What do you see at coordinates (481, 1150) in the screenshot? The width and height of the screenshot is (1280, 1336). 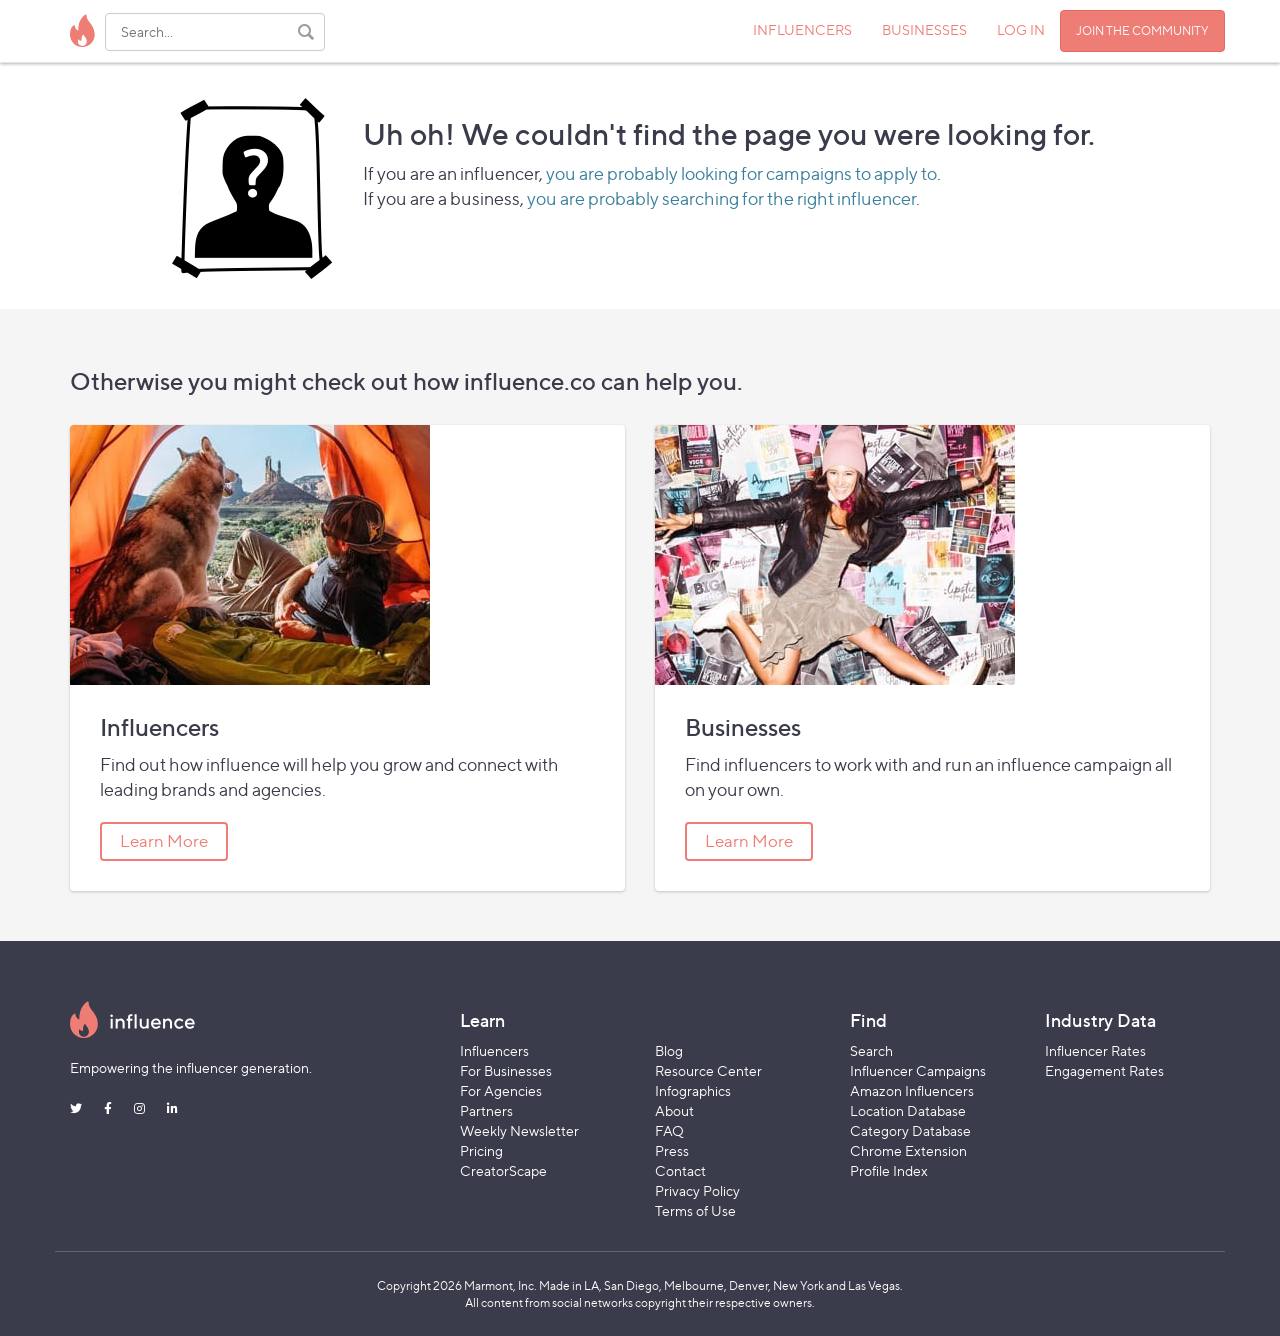 I see `Pricing` at bounding box center [481, 1150].